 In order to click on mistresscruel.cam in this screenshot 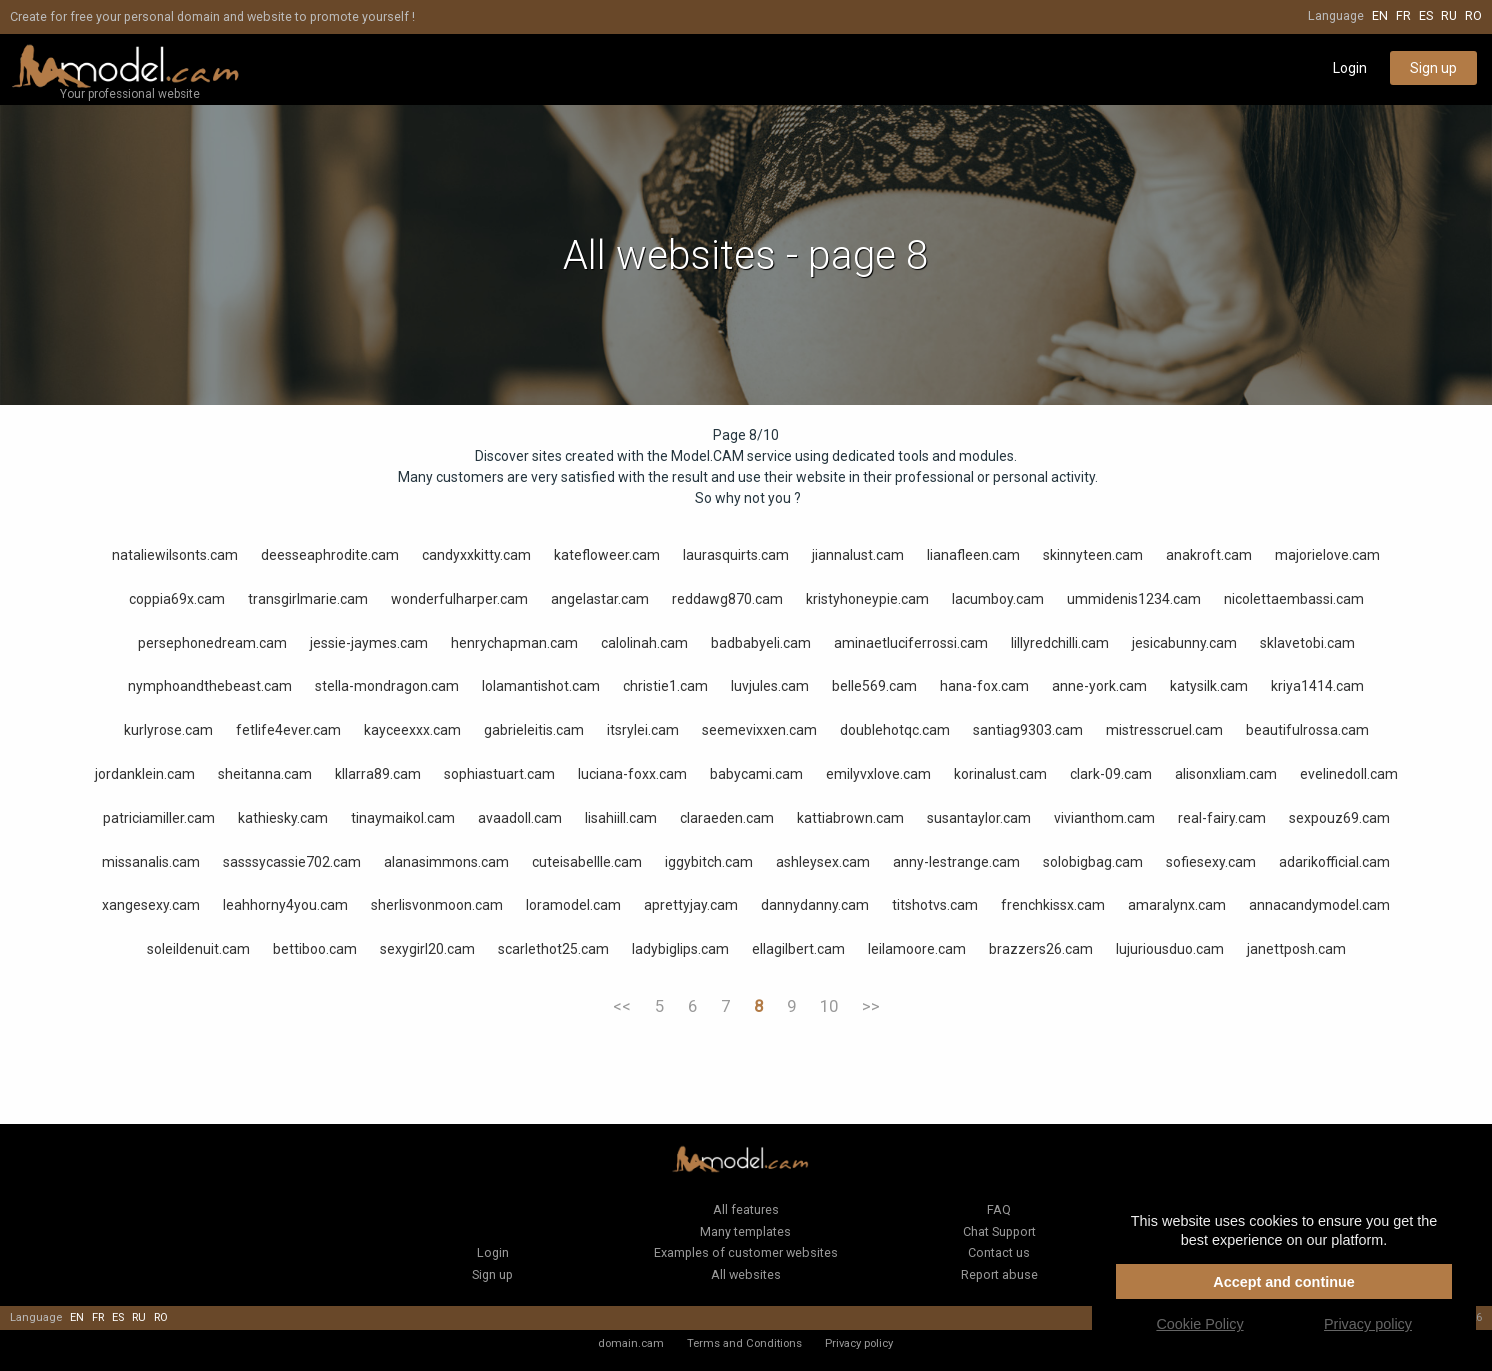, I will do `click(1164, 730)`.